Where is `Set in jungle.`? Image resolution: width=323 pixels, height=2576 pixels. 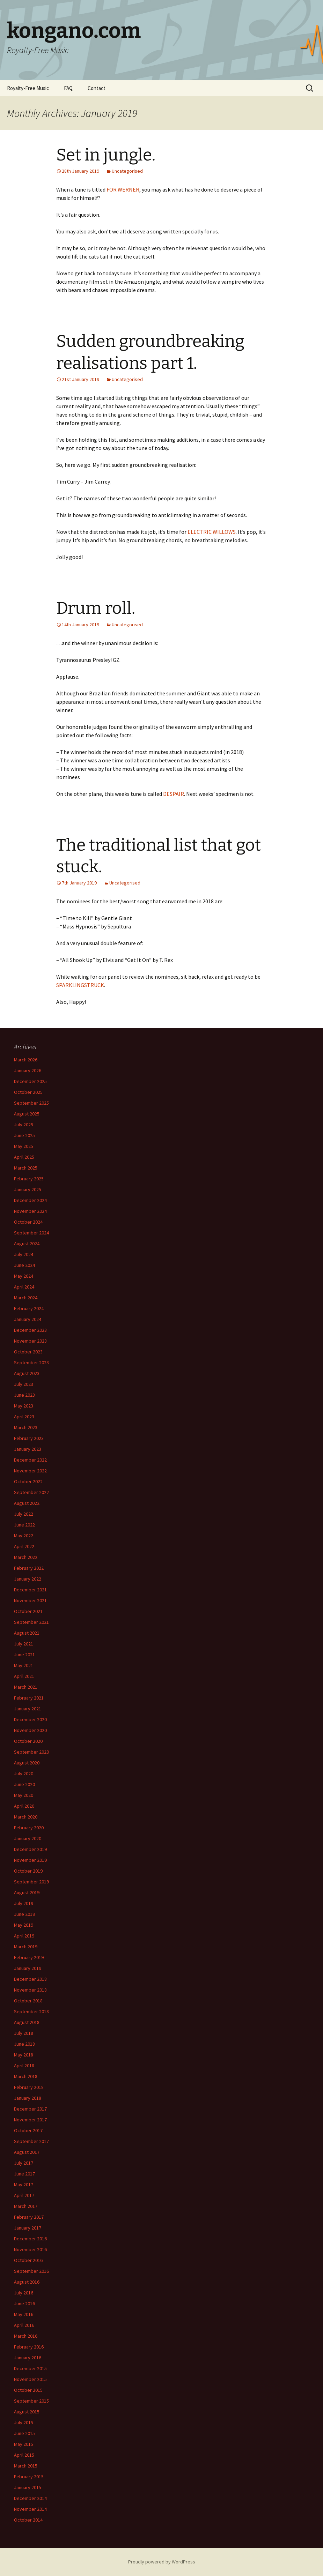 Set in jungle. is located at coordinates (105, 155).